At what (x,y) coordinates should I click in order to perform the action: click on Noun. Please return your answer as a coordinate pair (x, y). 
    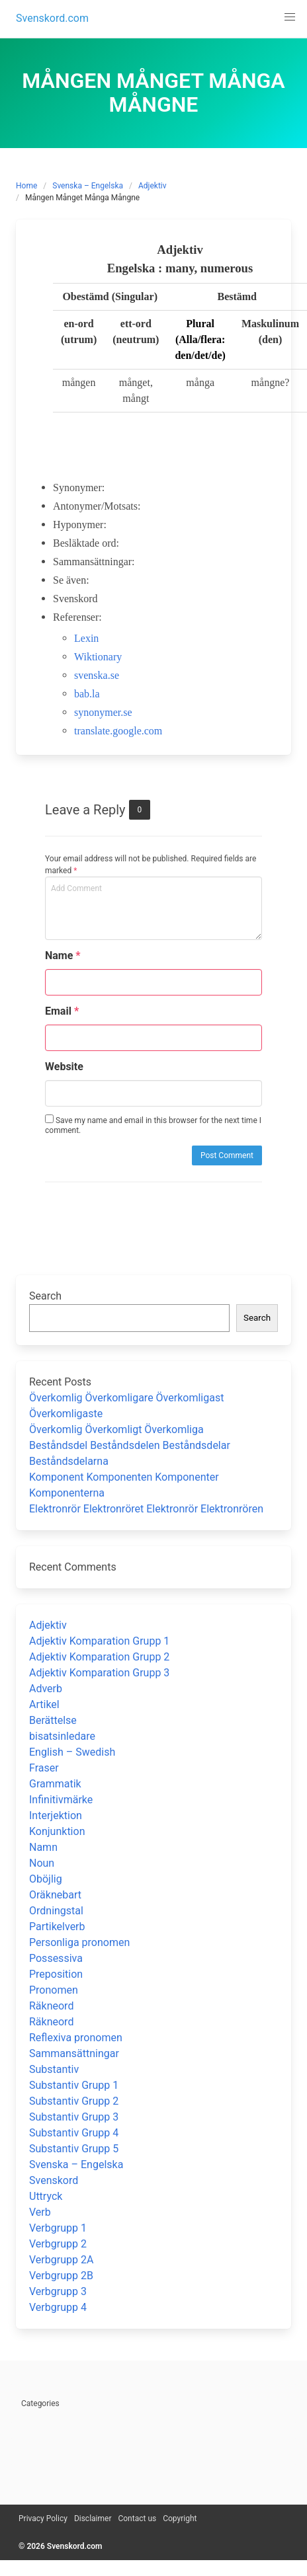
    Looking at the image, I should click on (41, 1863).